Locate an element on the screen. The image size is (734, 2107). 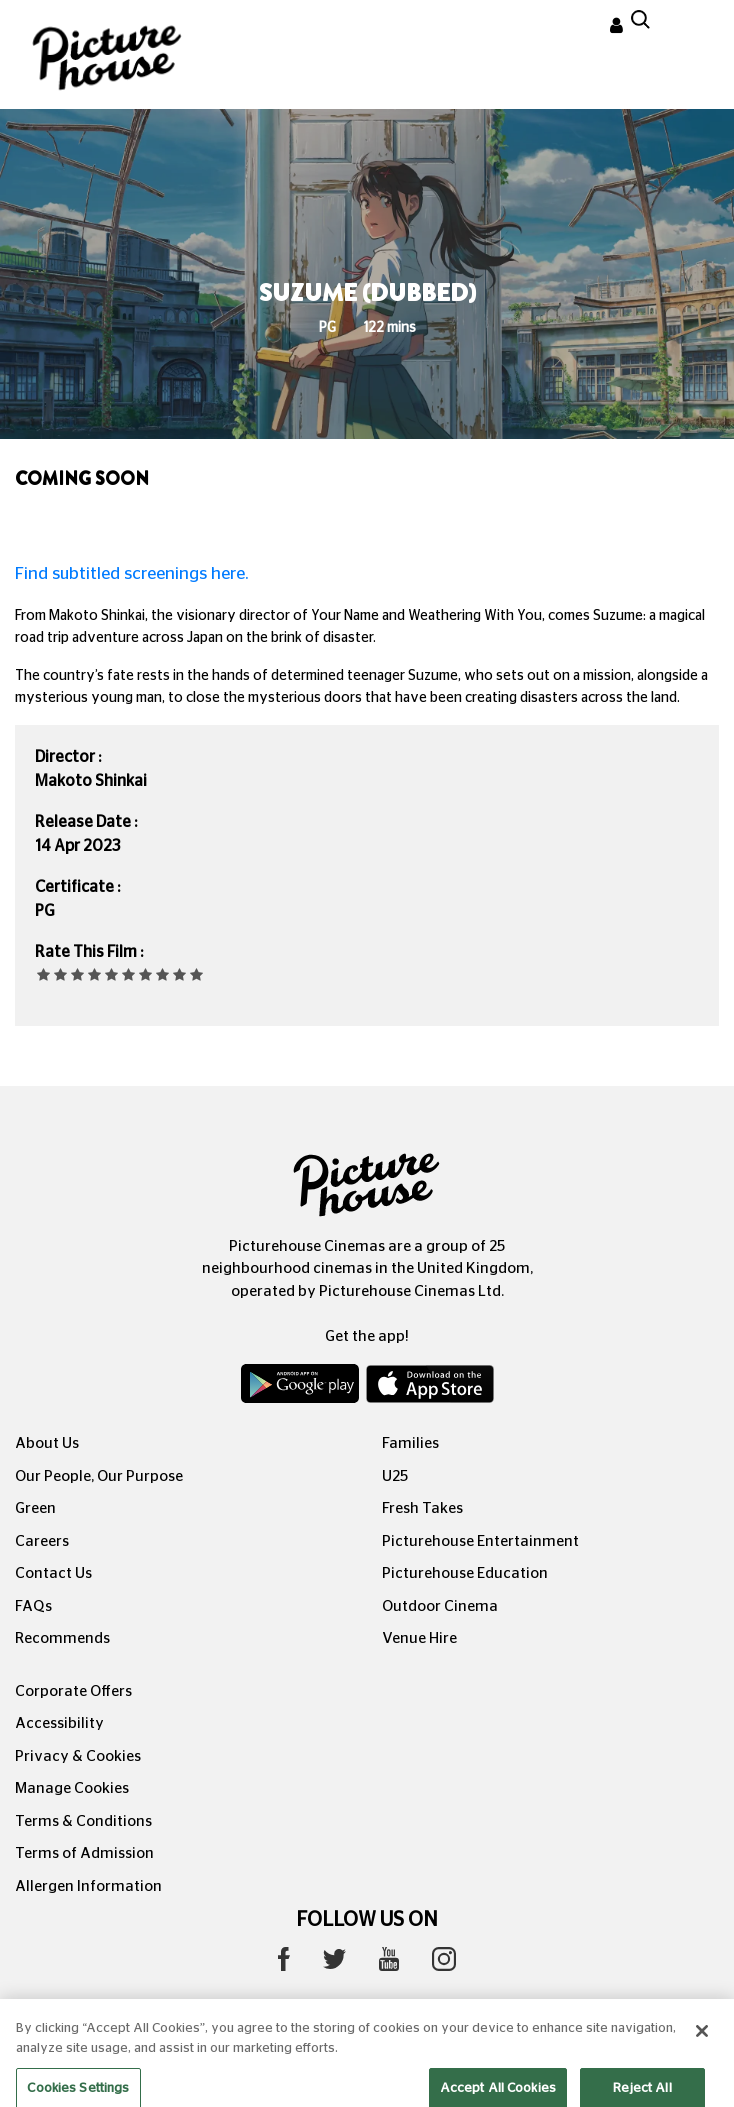
Contact Us is located at coordinates (53, 1573).